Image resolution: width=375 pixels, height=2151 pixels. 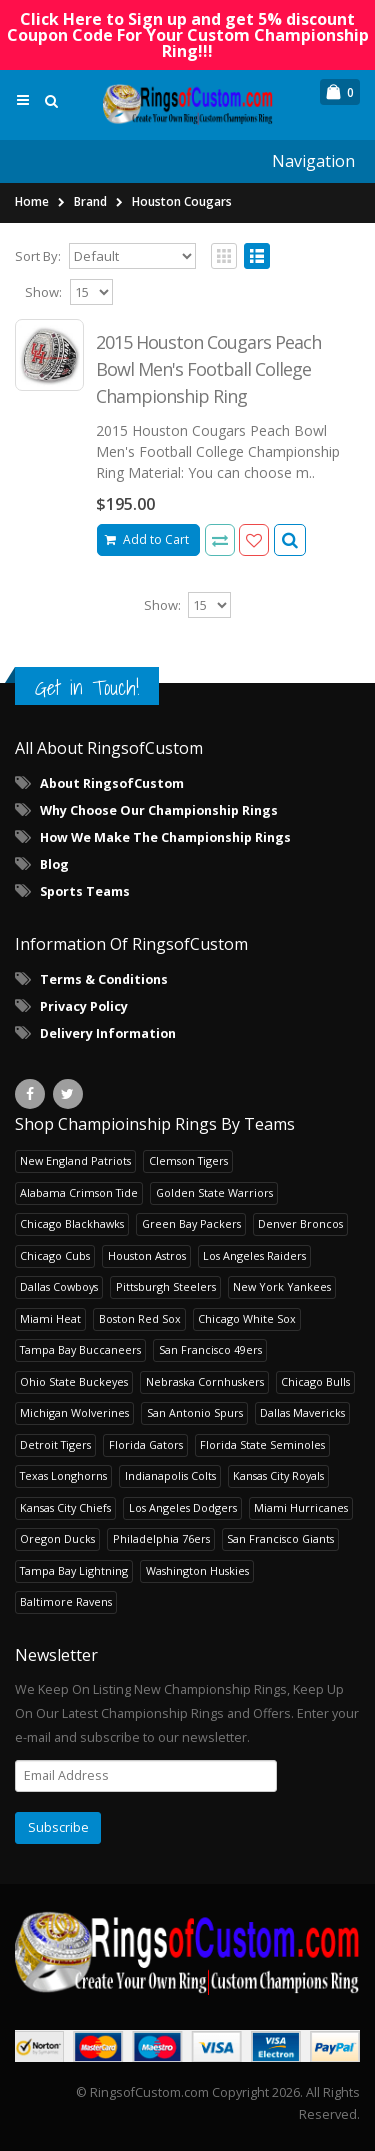 I want to click on Pittsburgh Steelers, so click(x=166, y=1286).